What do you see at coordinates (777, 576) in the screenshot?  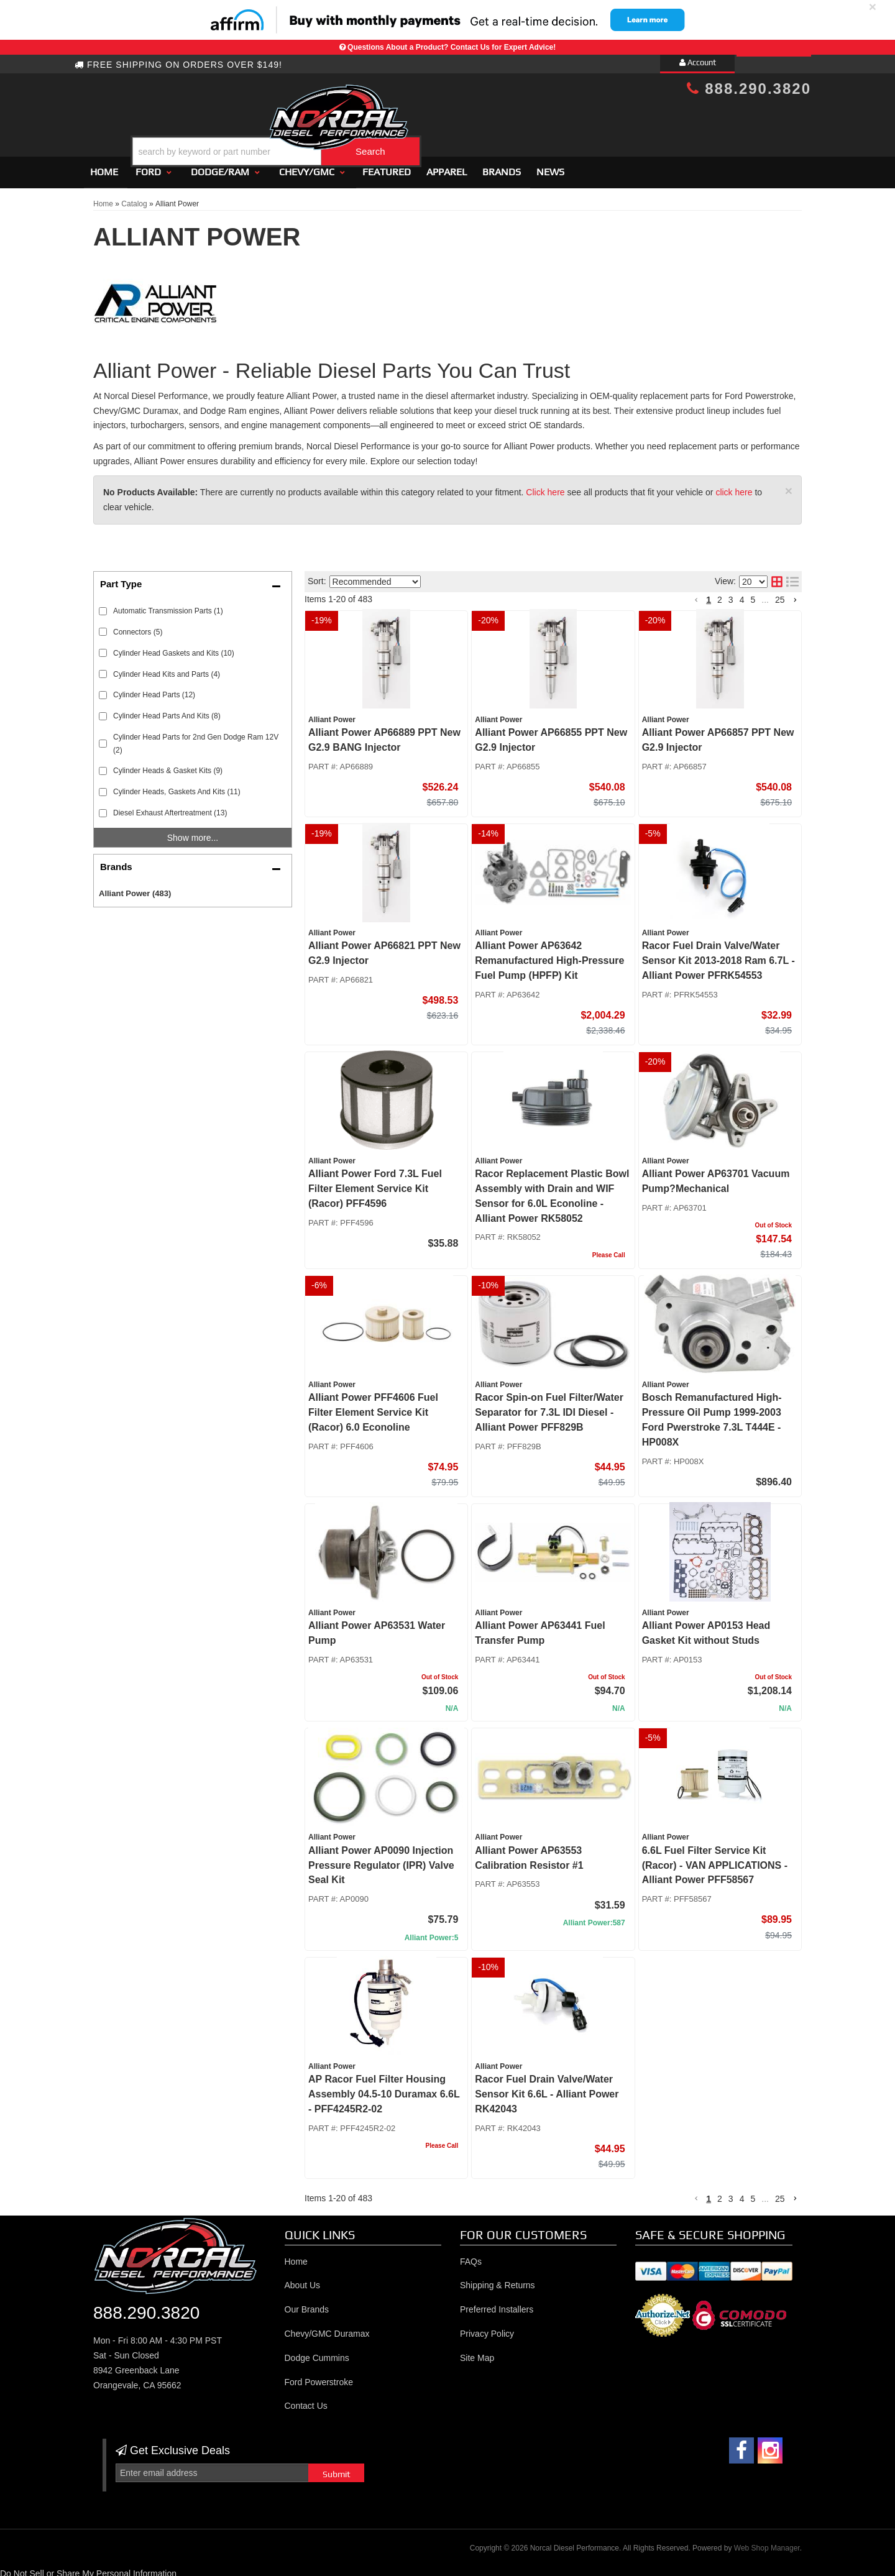 I see `[grid layout]` at bounding box center [777, 576].